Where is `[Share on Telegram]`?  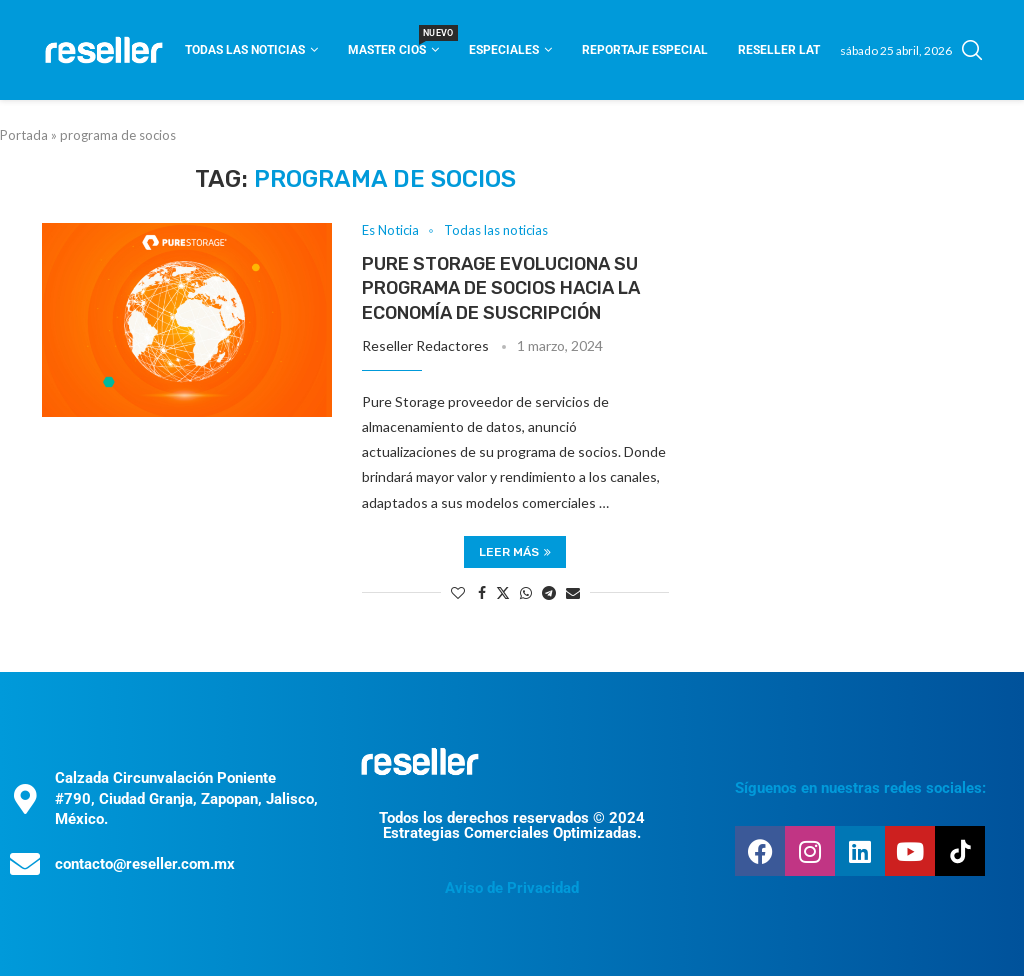 [Share on Telegram] is located at coordinates (549, 592).